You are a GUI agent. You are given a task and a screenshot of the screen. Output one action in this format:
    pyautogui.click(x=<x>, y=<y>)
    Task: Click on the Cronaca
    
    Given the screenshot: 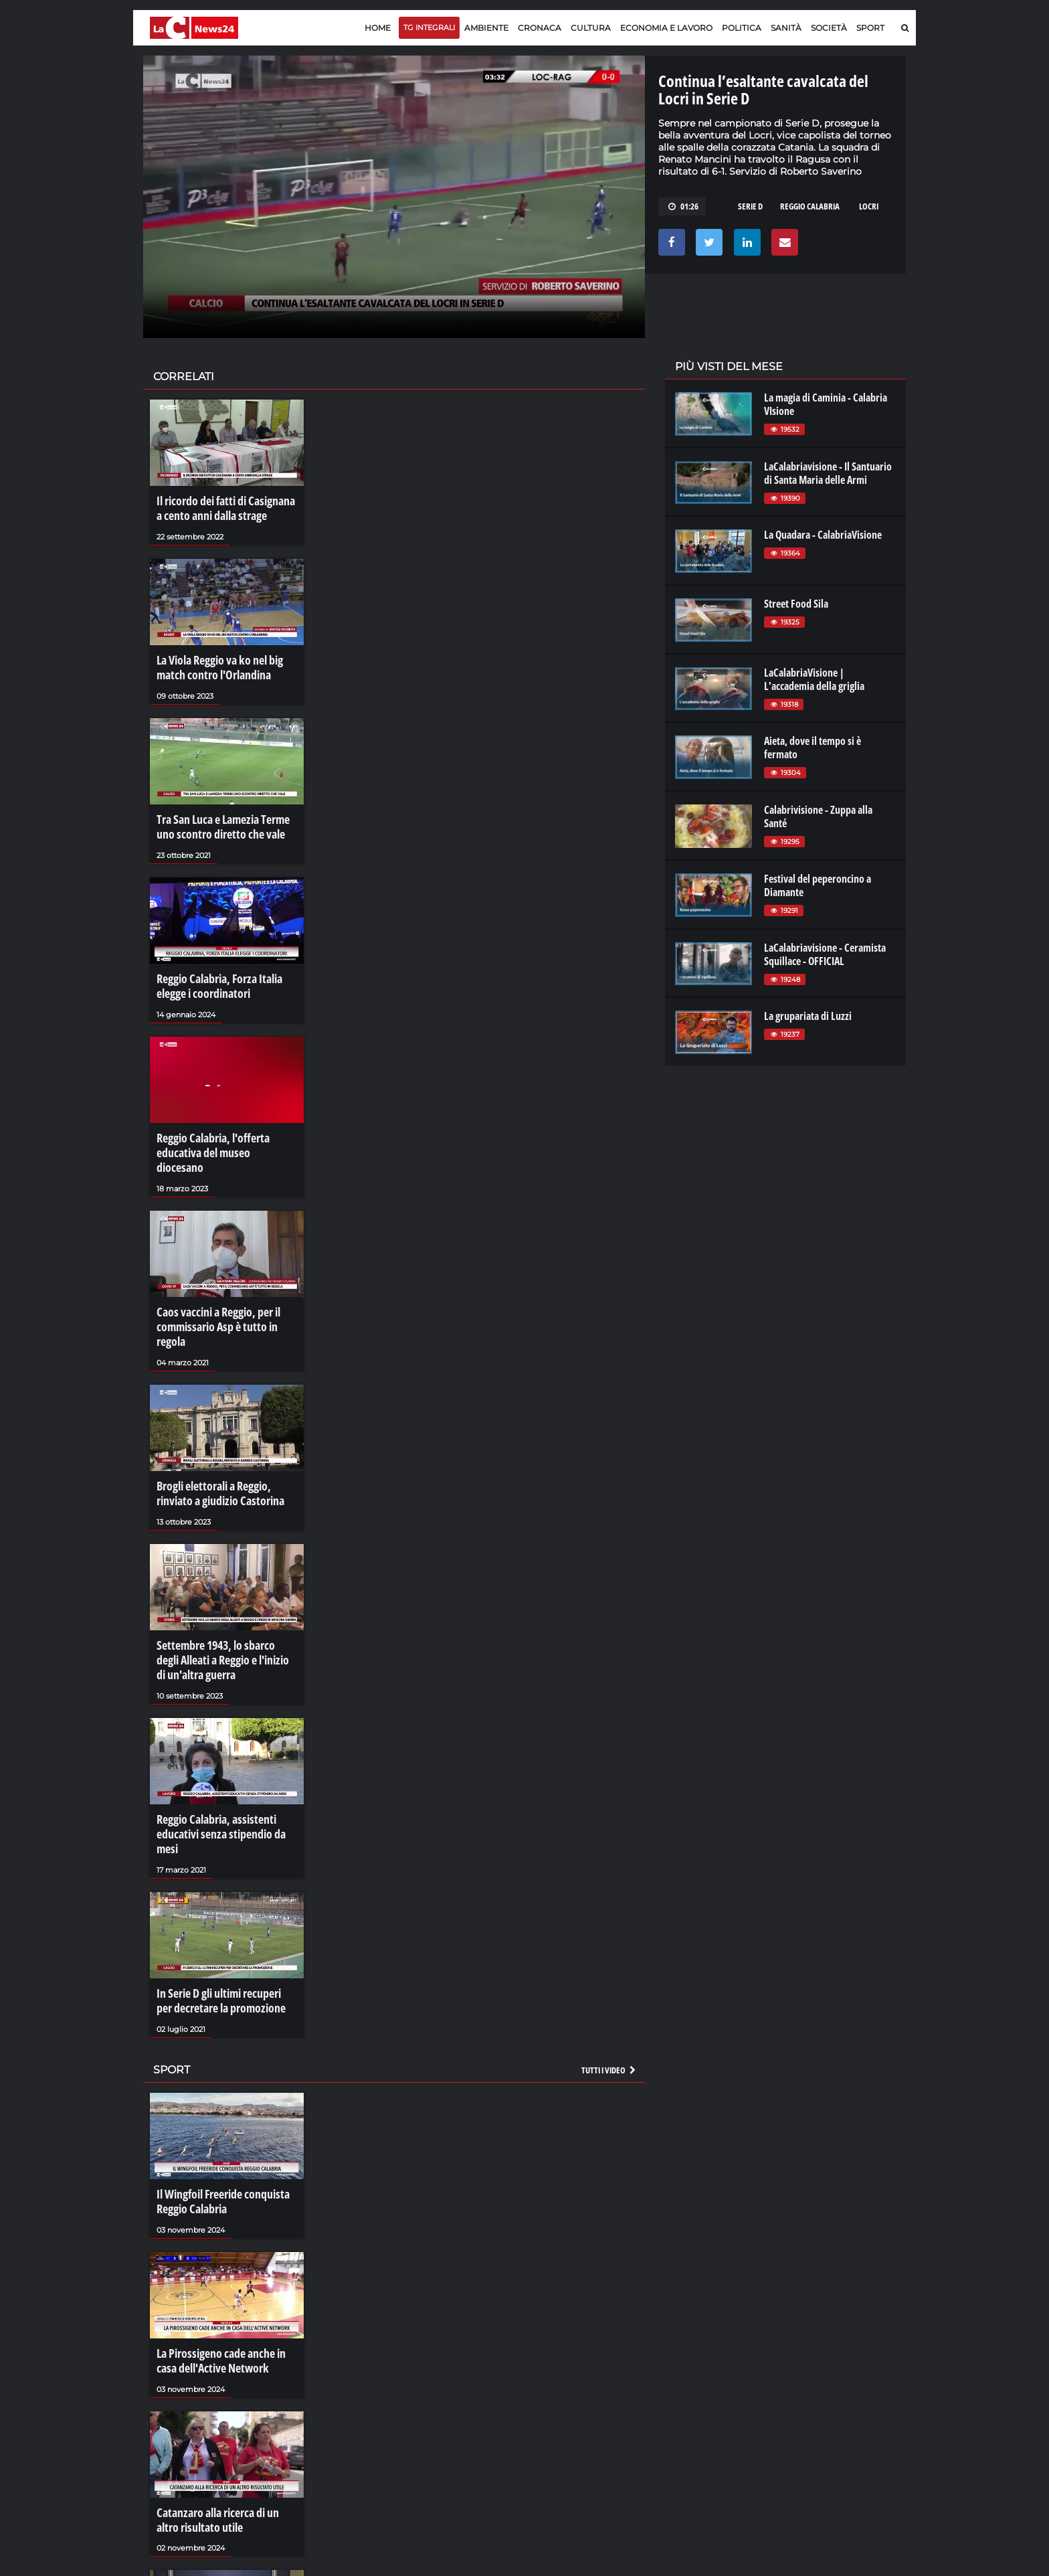 What is the action you would take?
    pyautogui.click(x=539, y=28)
    